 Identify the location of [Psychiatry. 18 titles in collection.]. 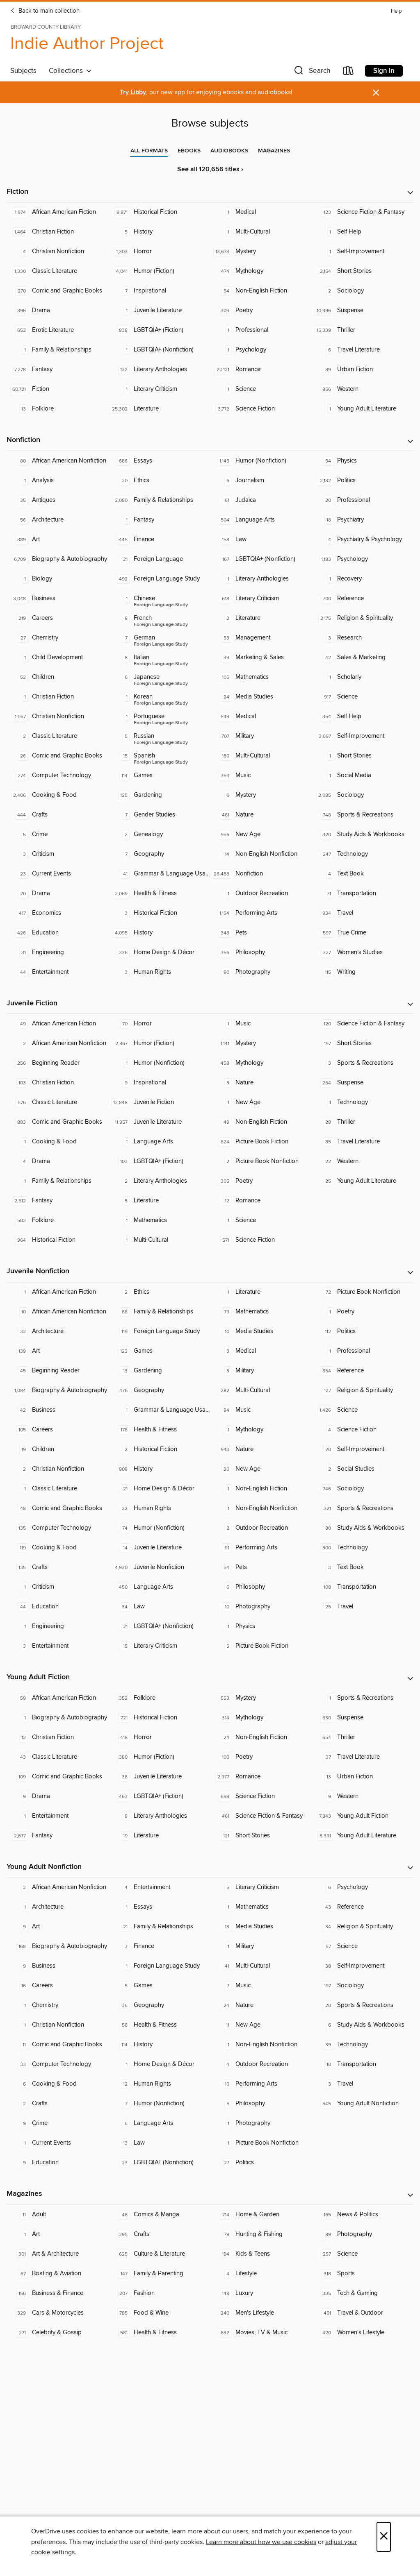
(362, 520).